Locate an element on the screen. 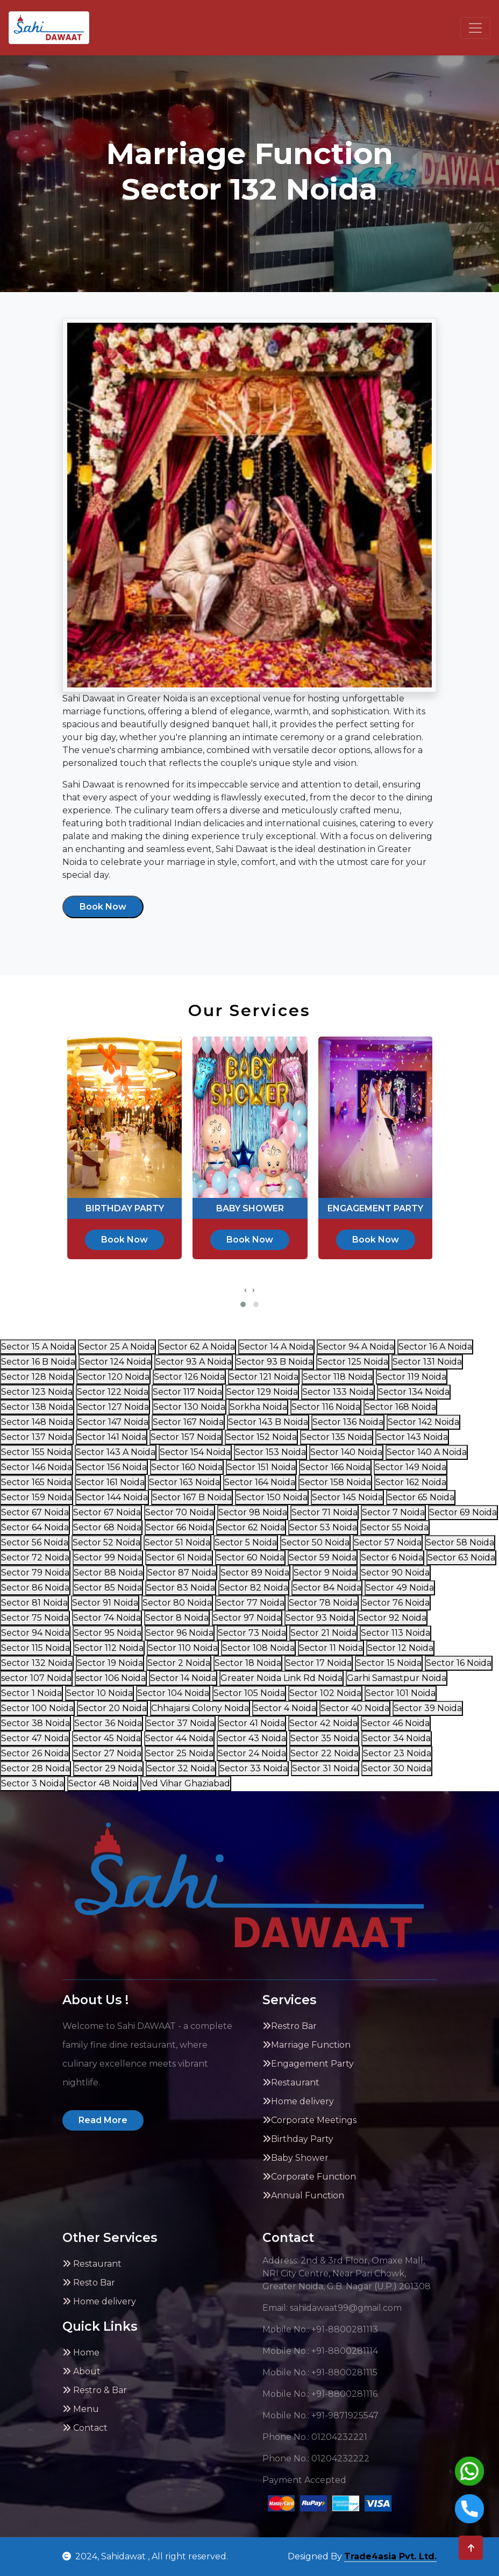  Sector 147 Noida is located at coordinates (112, 1422).